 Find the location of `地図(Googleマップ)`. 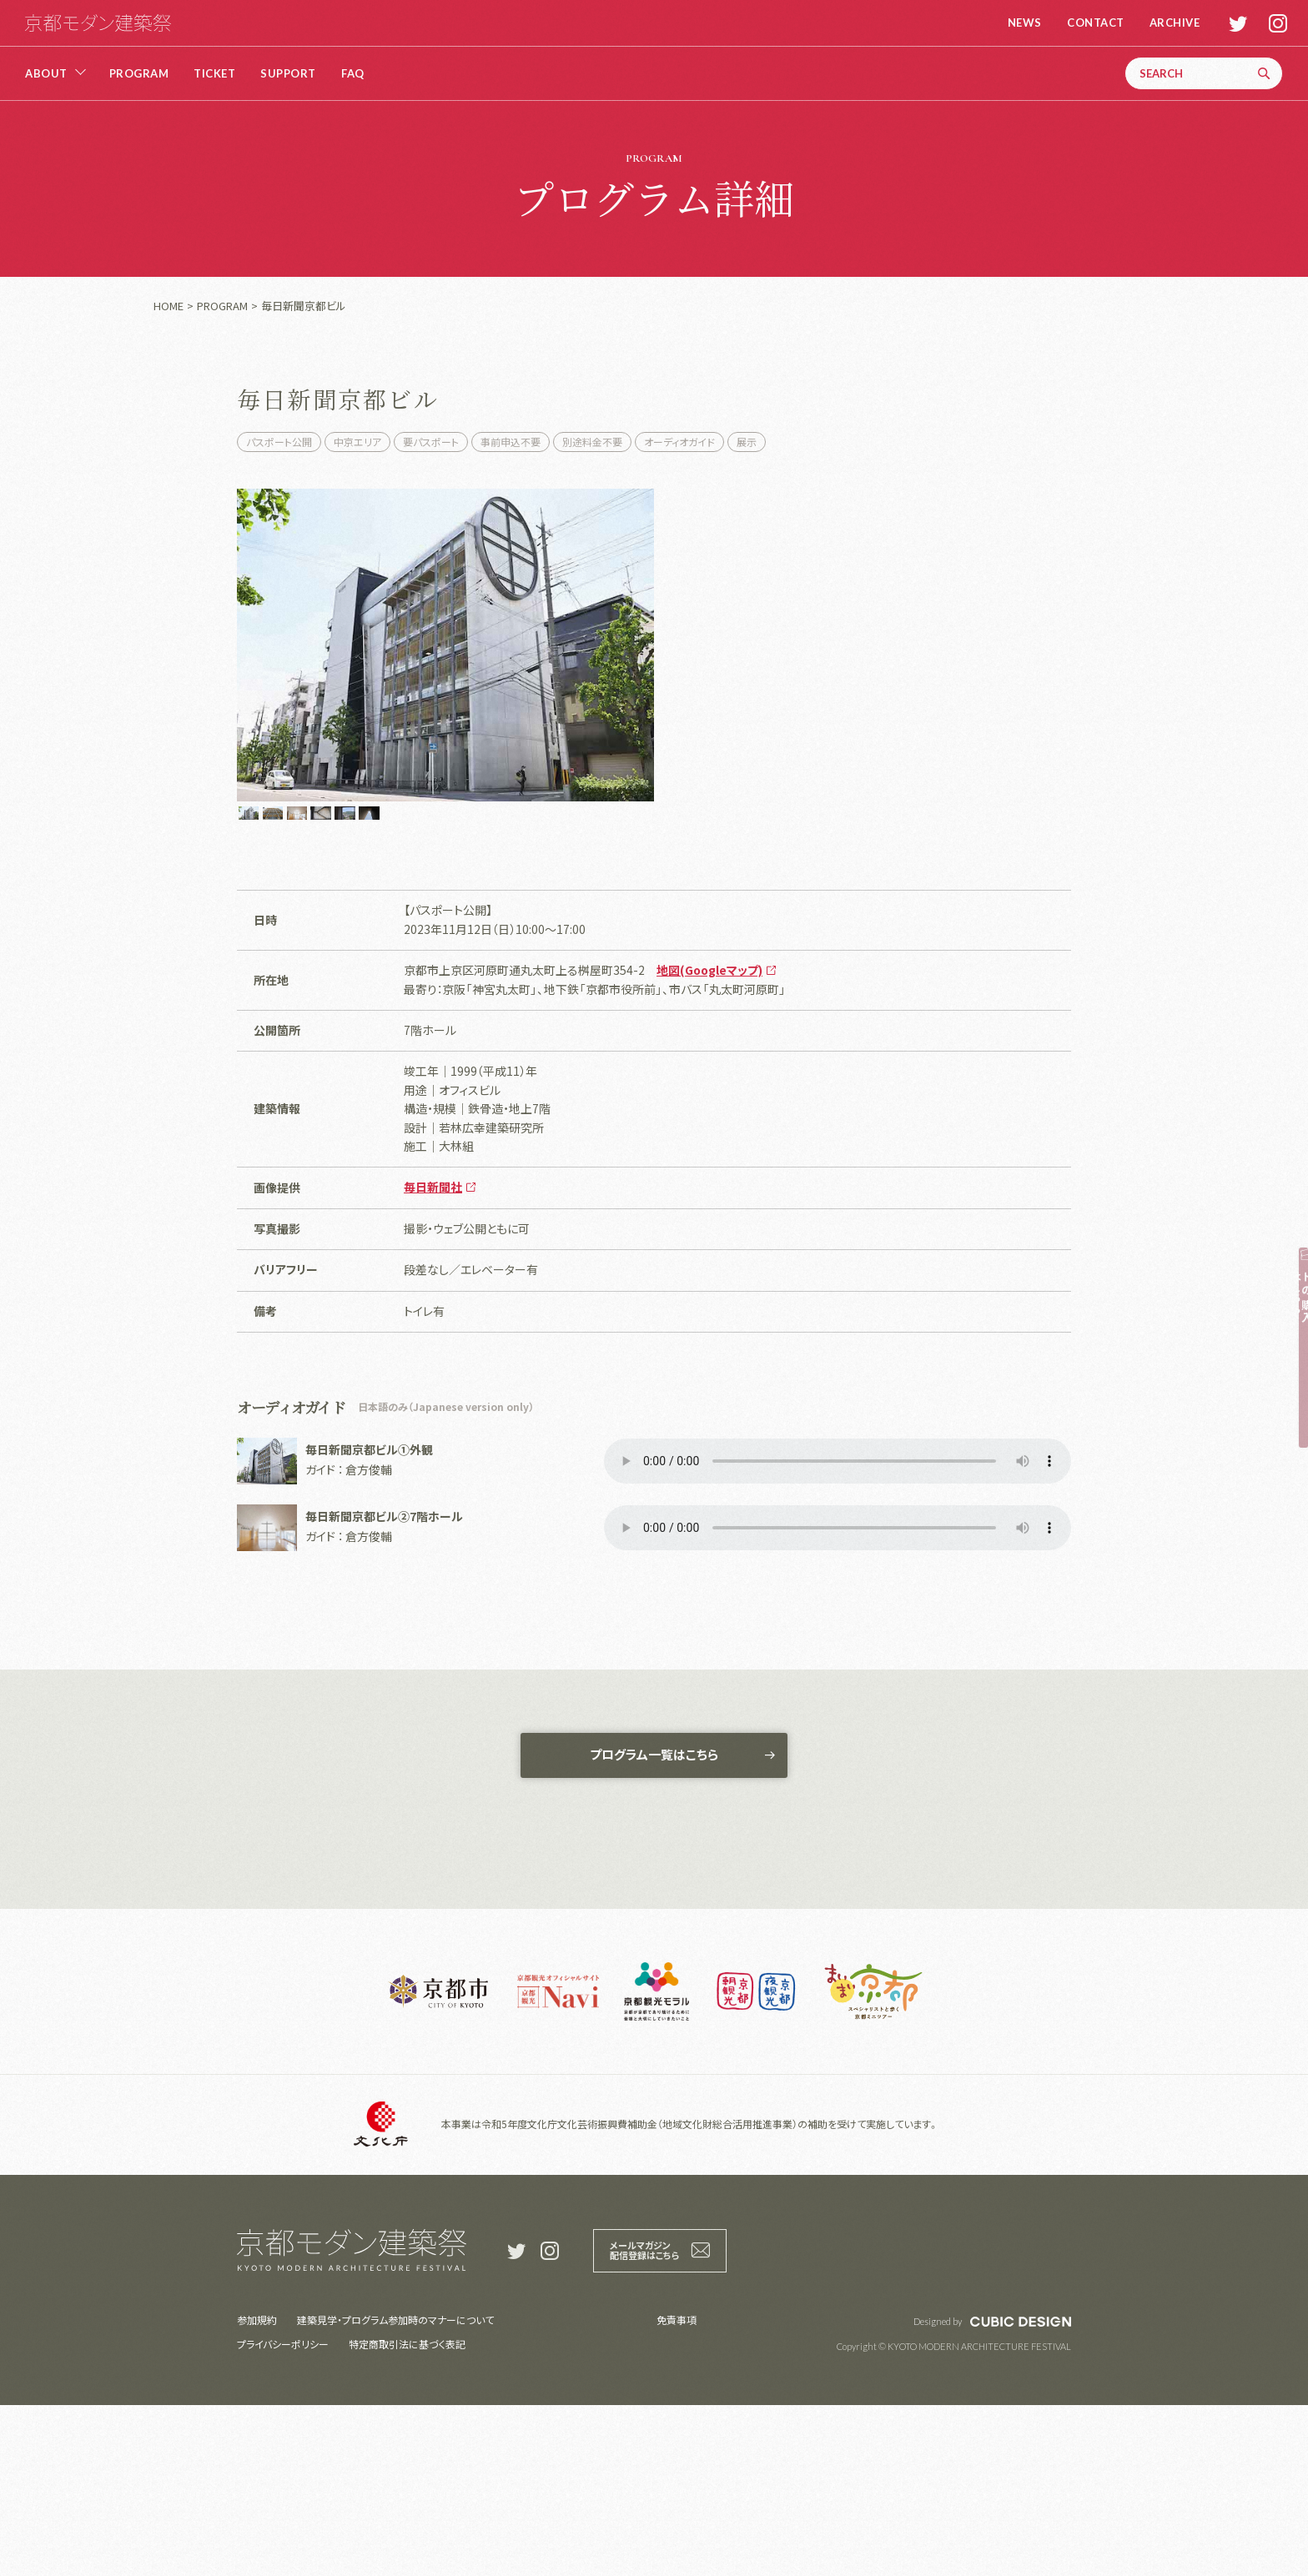

地図(Googleマップ) is located at coordinates (709, 1132).